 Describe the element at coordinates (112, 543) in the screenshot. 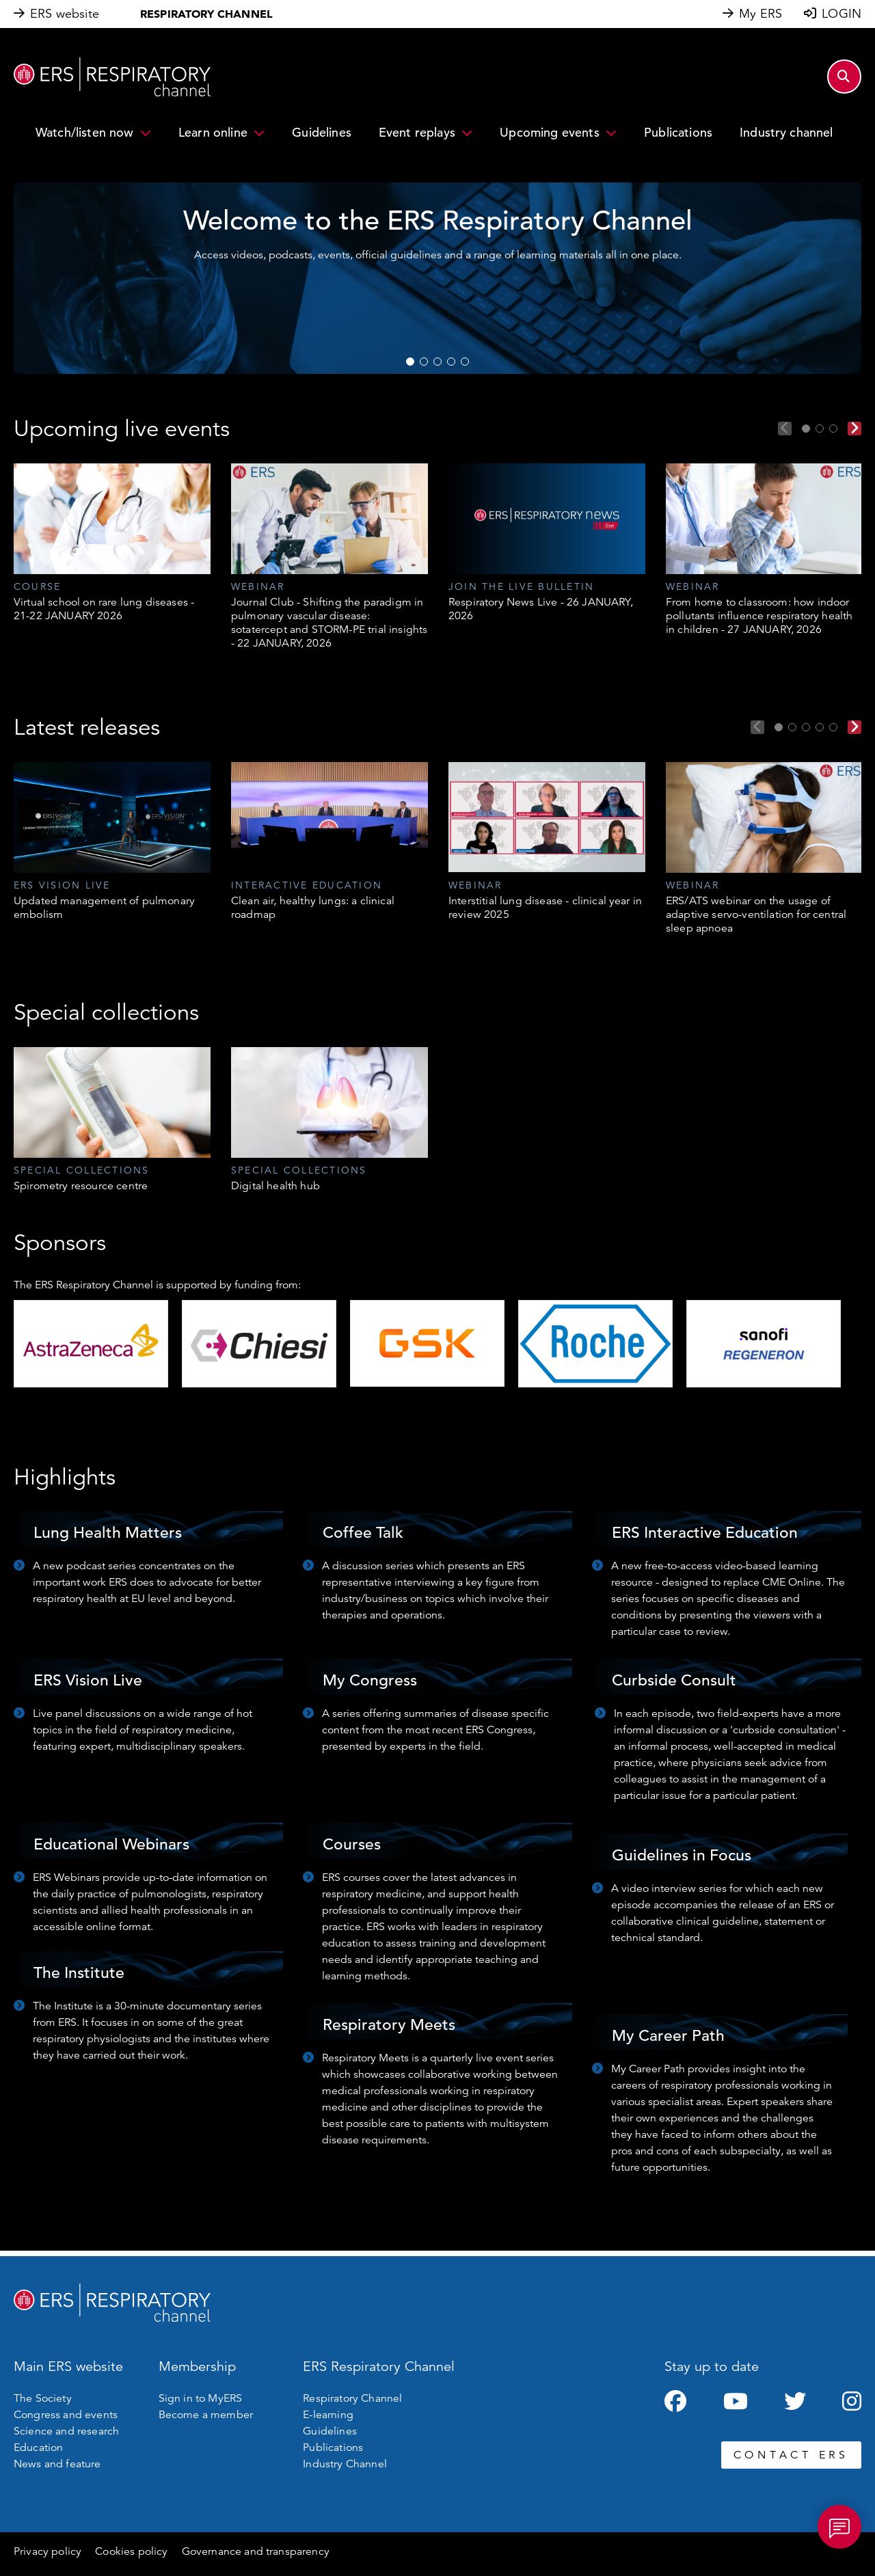

I see `[tabpanel]` at that location.